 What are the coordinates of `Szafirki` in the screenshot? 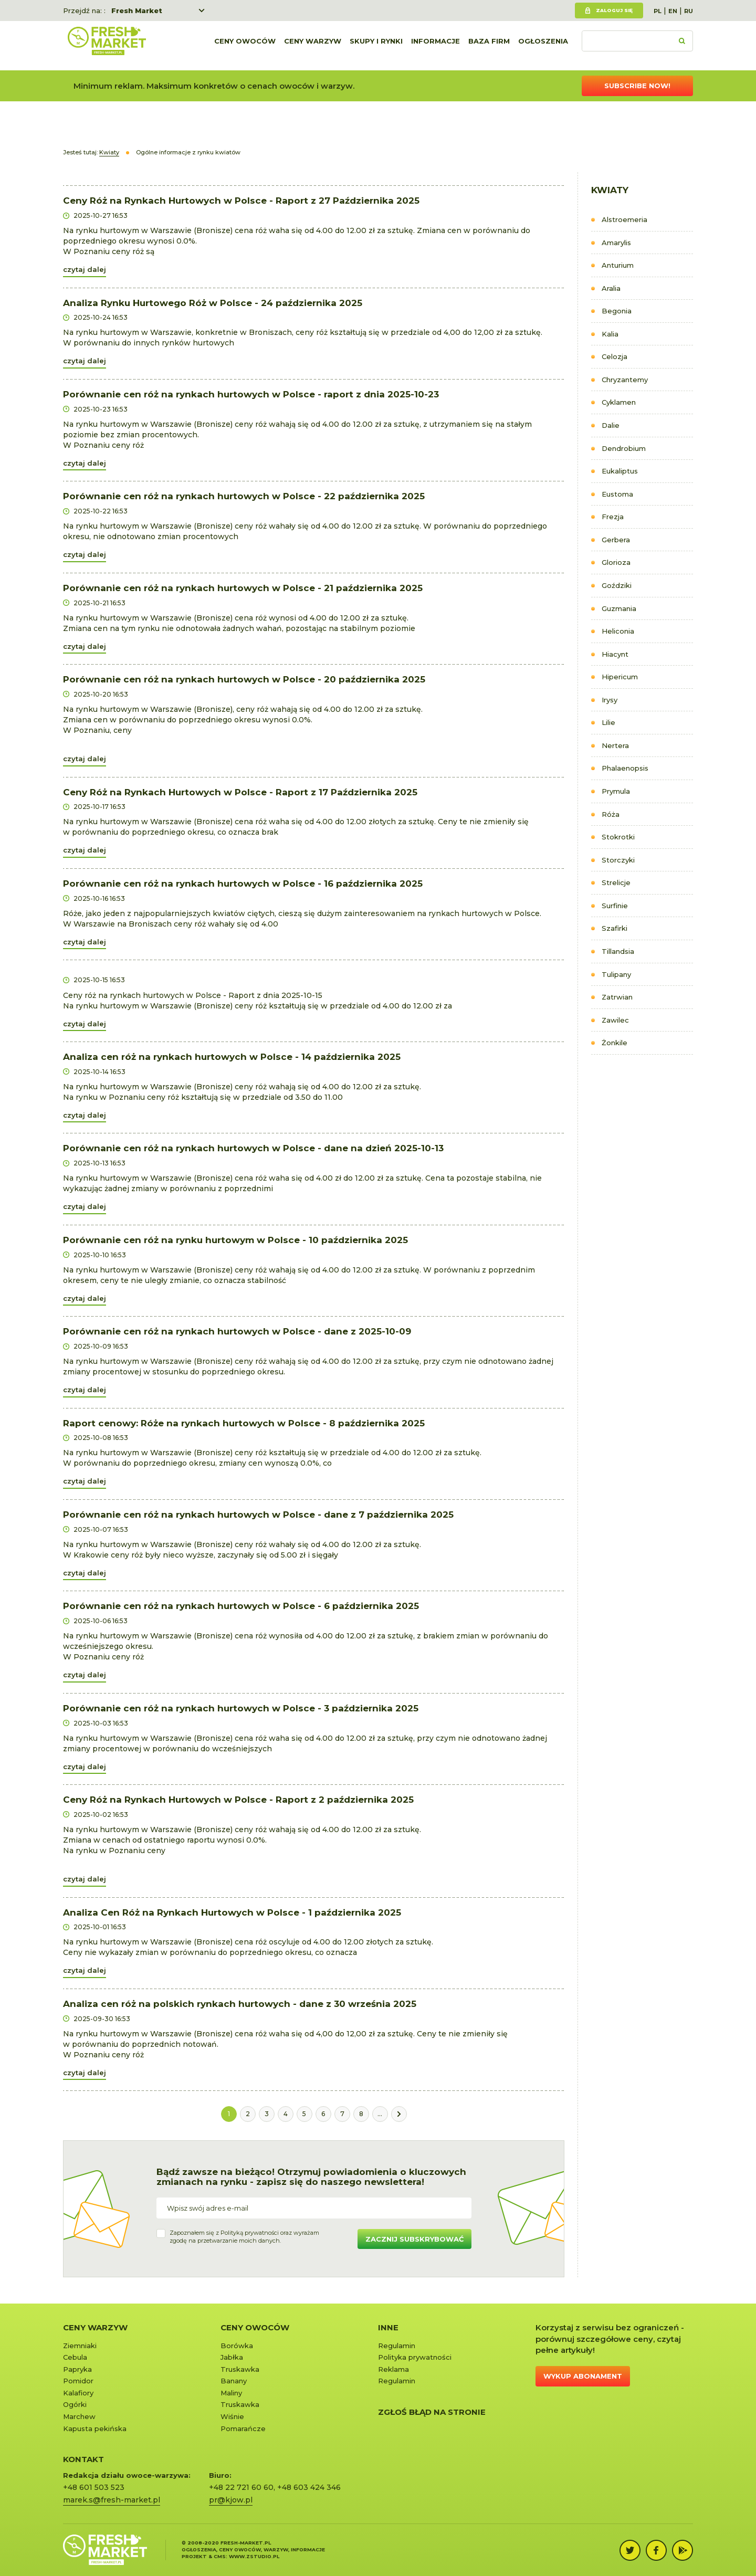 It's located at (614, 928).